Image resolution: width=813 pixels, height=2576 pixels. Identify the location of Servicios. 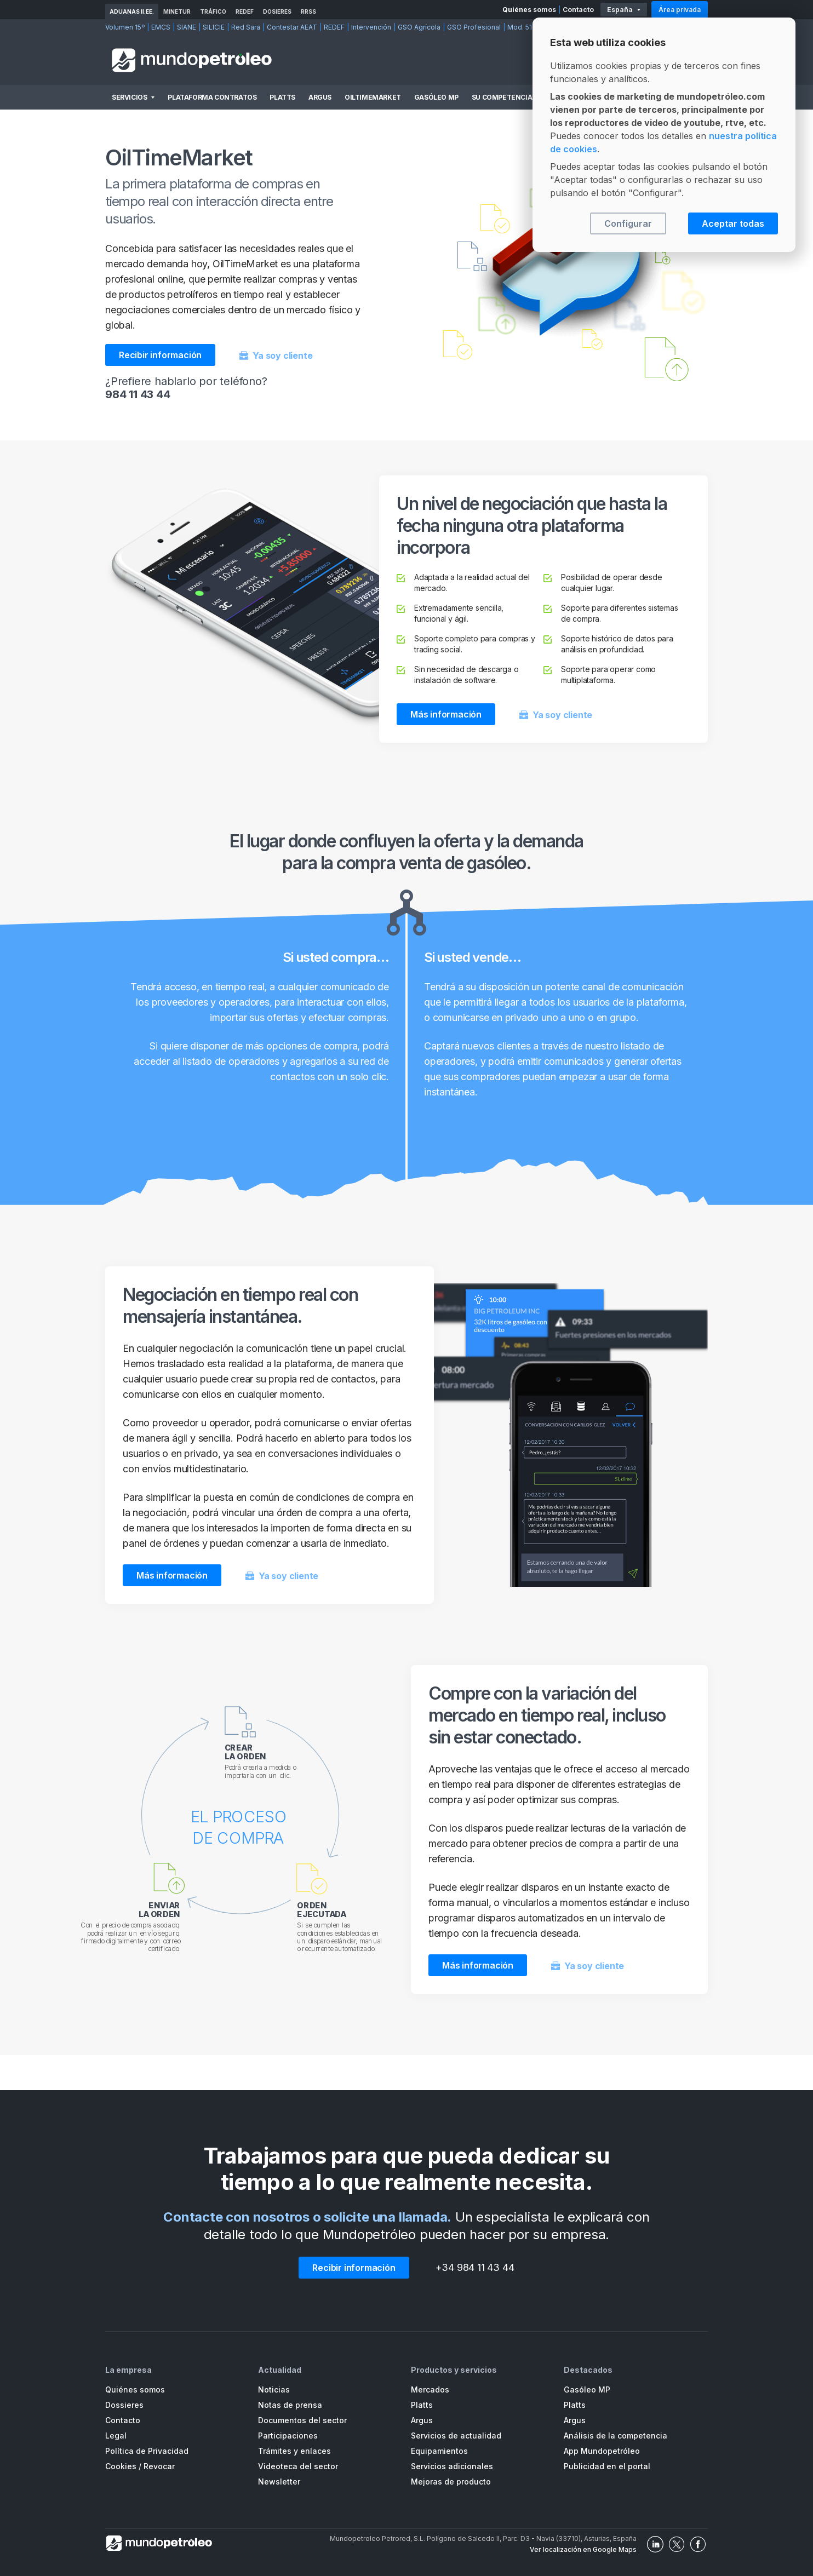
(129, 97).